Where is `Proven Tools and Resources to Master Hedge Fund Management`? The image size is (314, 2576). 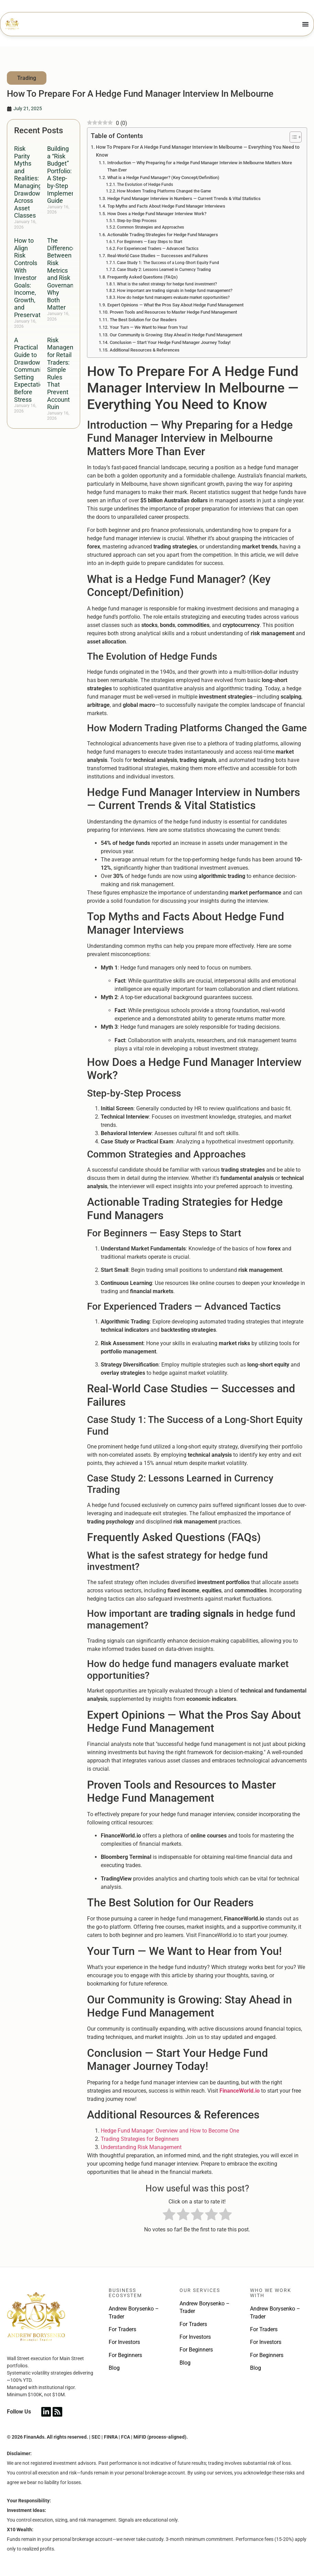
Proven Tools and Resources to Master Hedge Fund Management is located at coordinates (173, 312).